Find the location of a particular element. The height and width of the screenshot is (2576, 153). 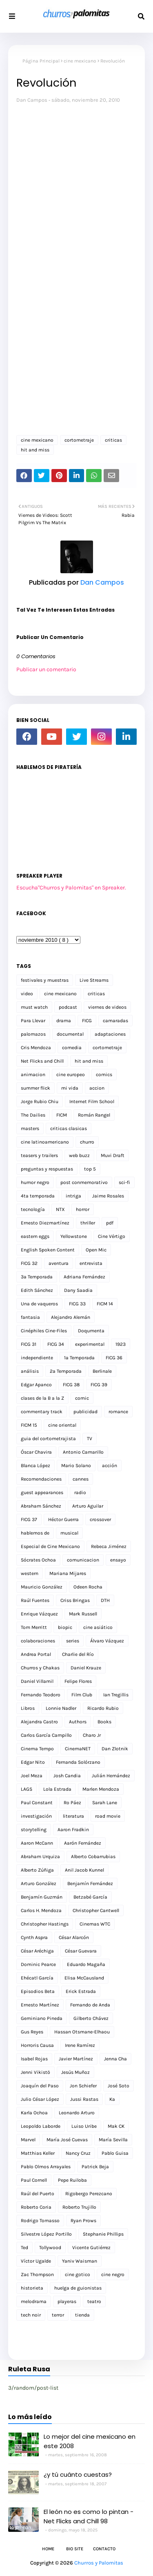

cannes is located at coordinates (81, 1479).